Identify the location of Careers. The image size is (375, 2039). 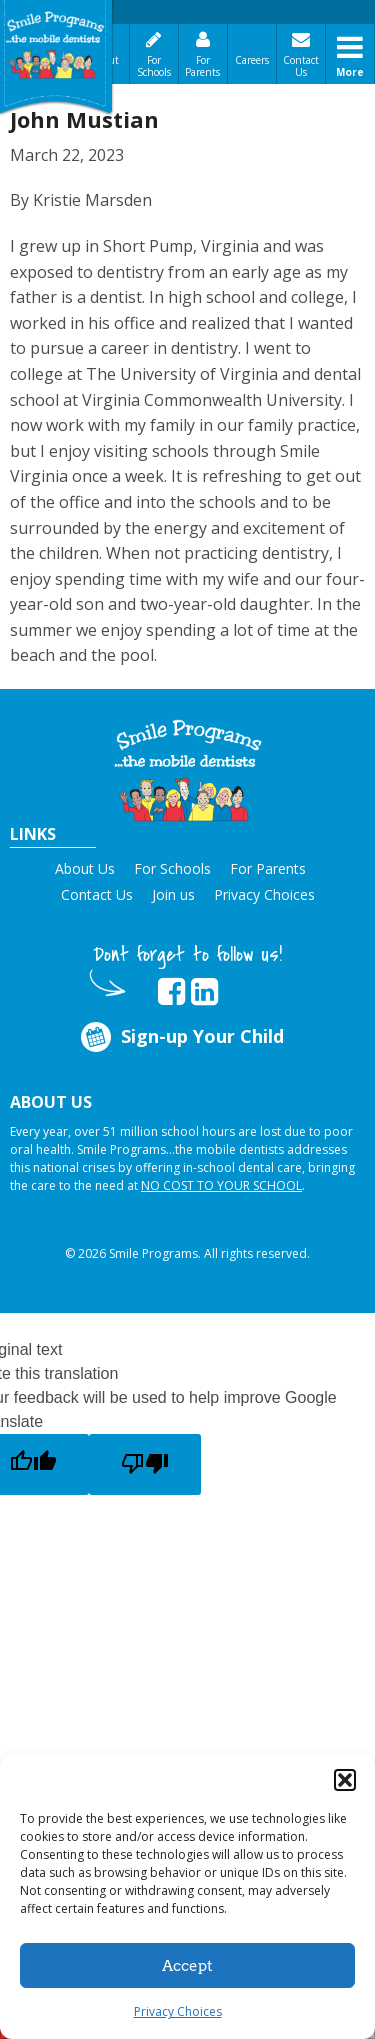
(252, 60).